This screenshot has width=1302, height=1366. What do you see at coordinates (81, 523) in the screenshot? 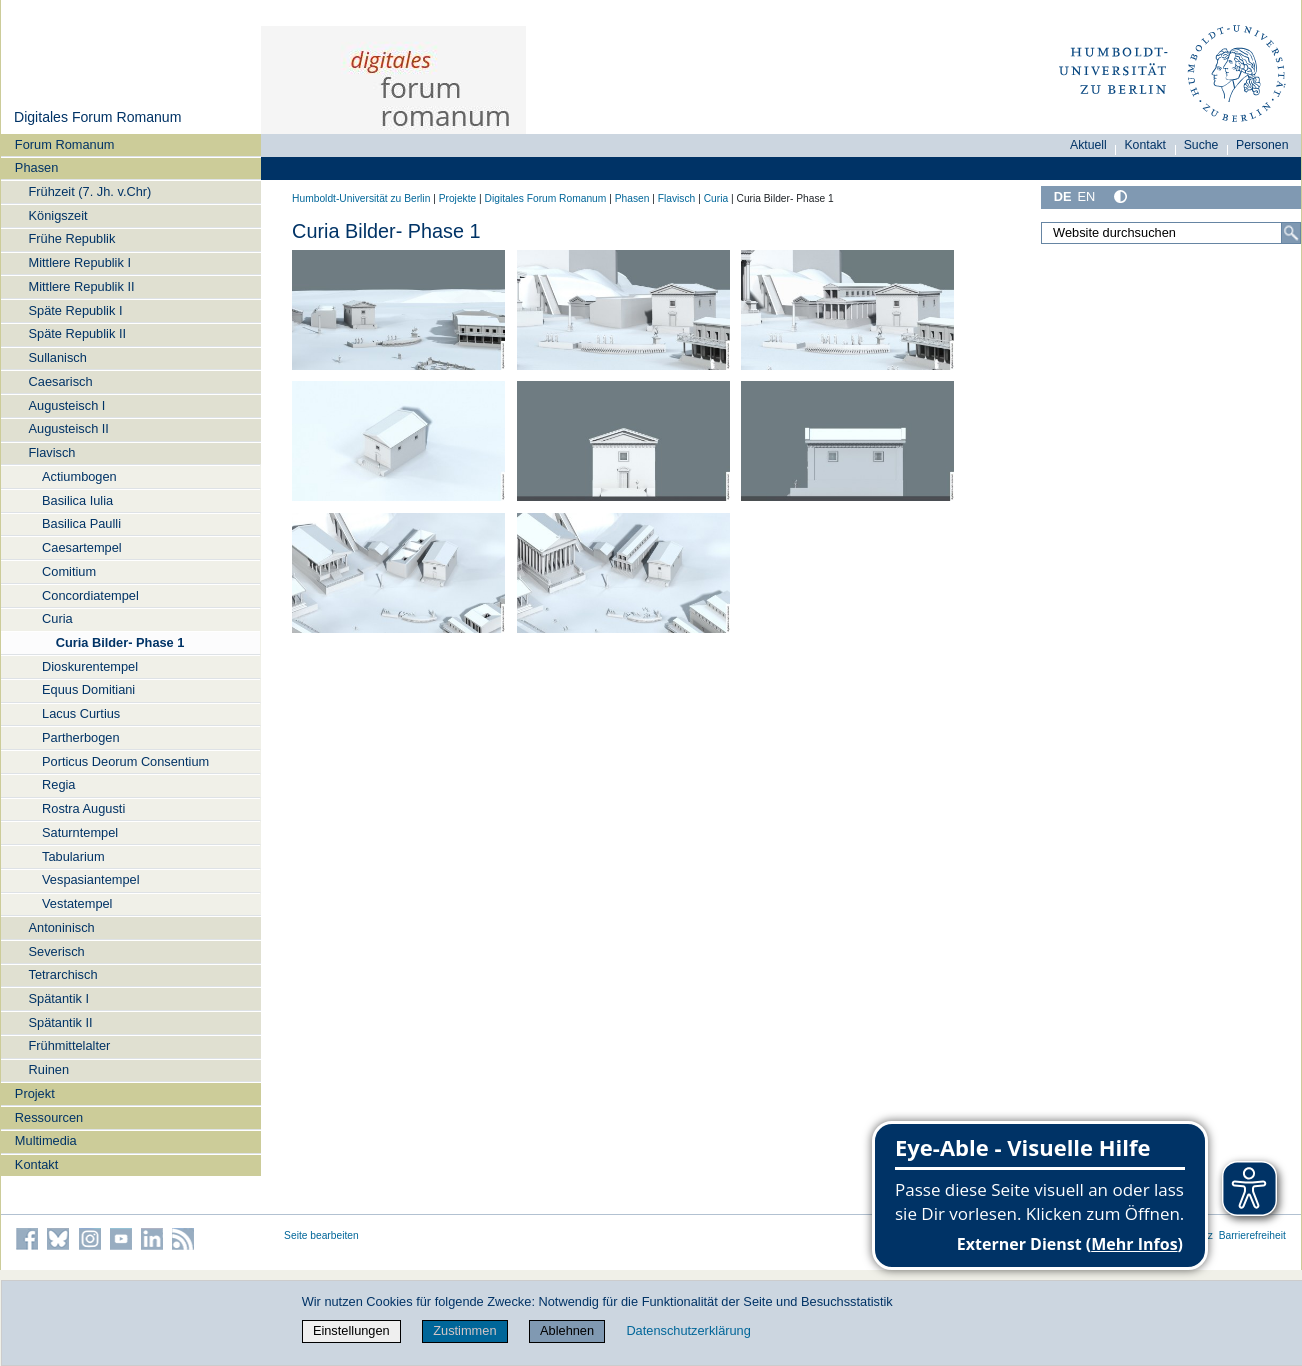
I see `Basilica Paulli` at bounding box center [81, 523].